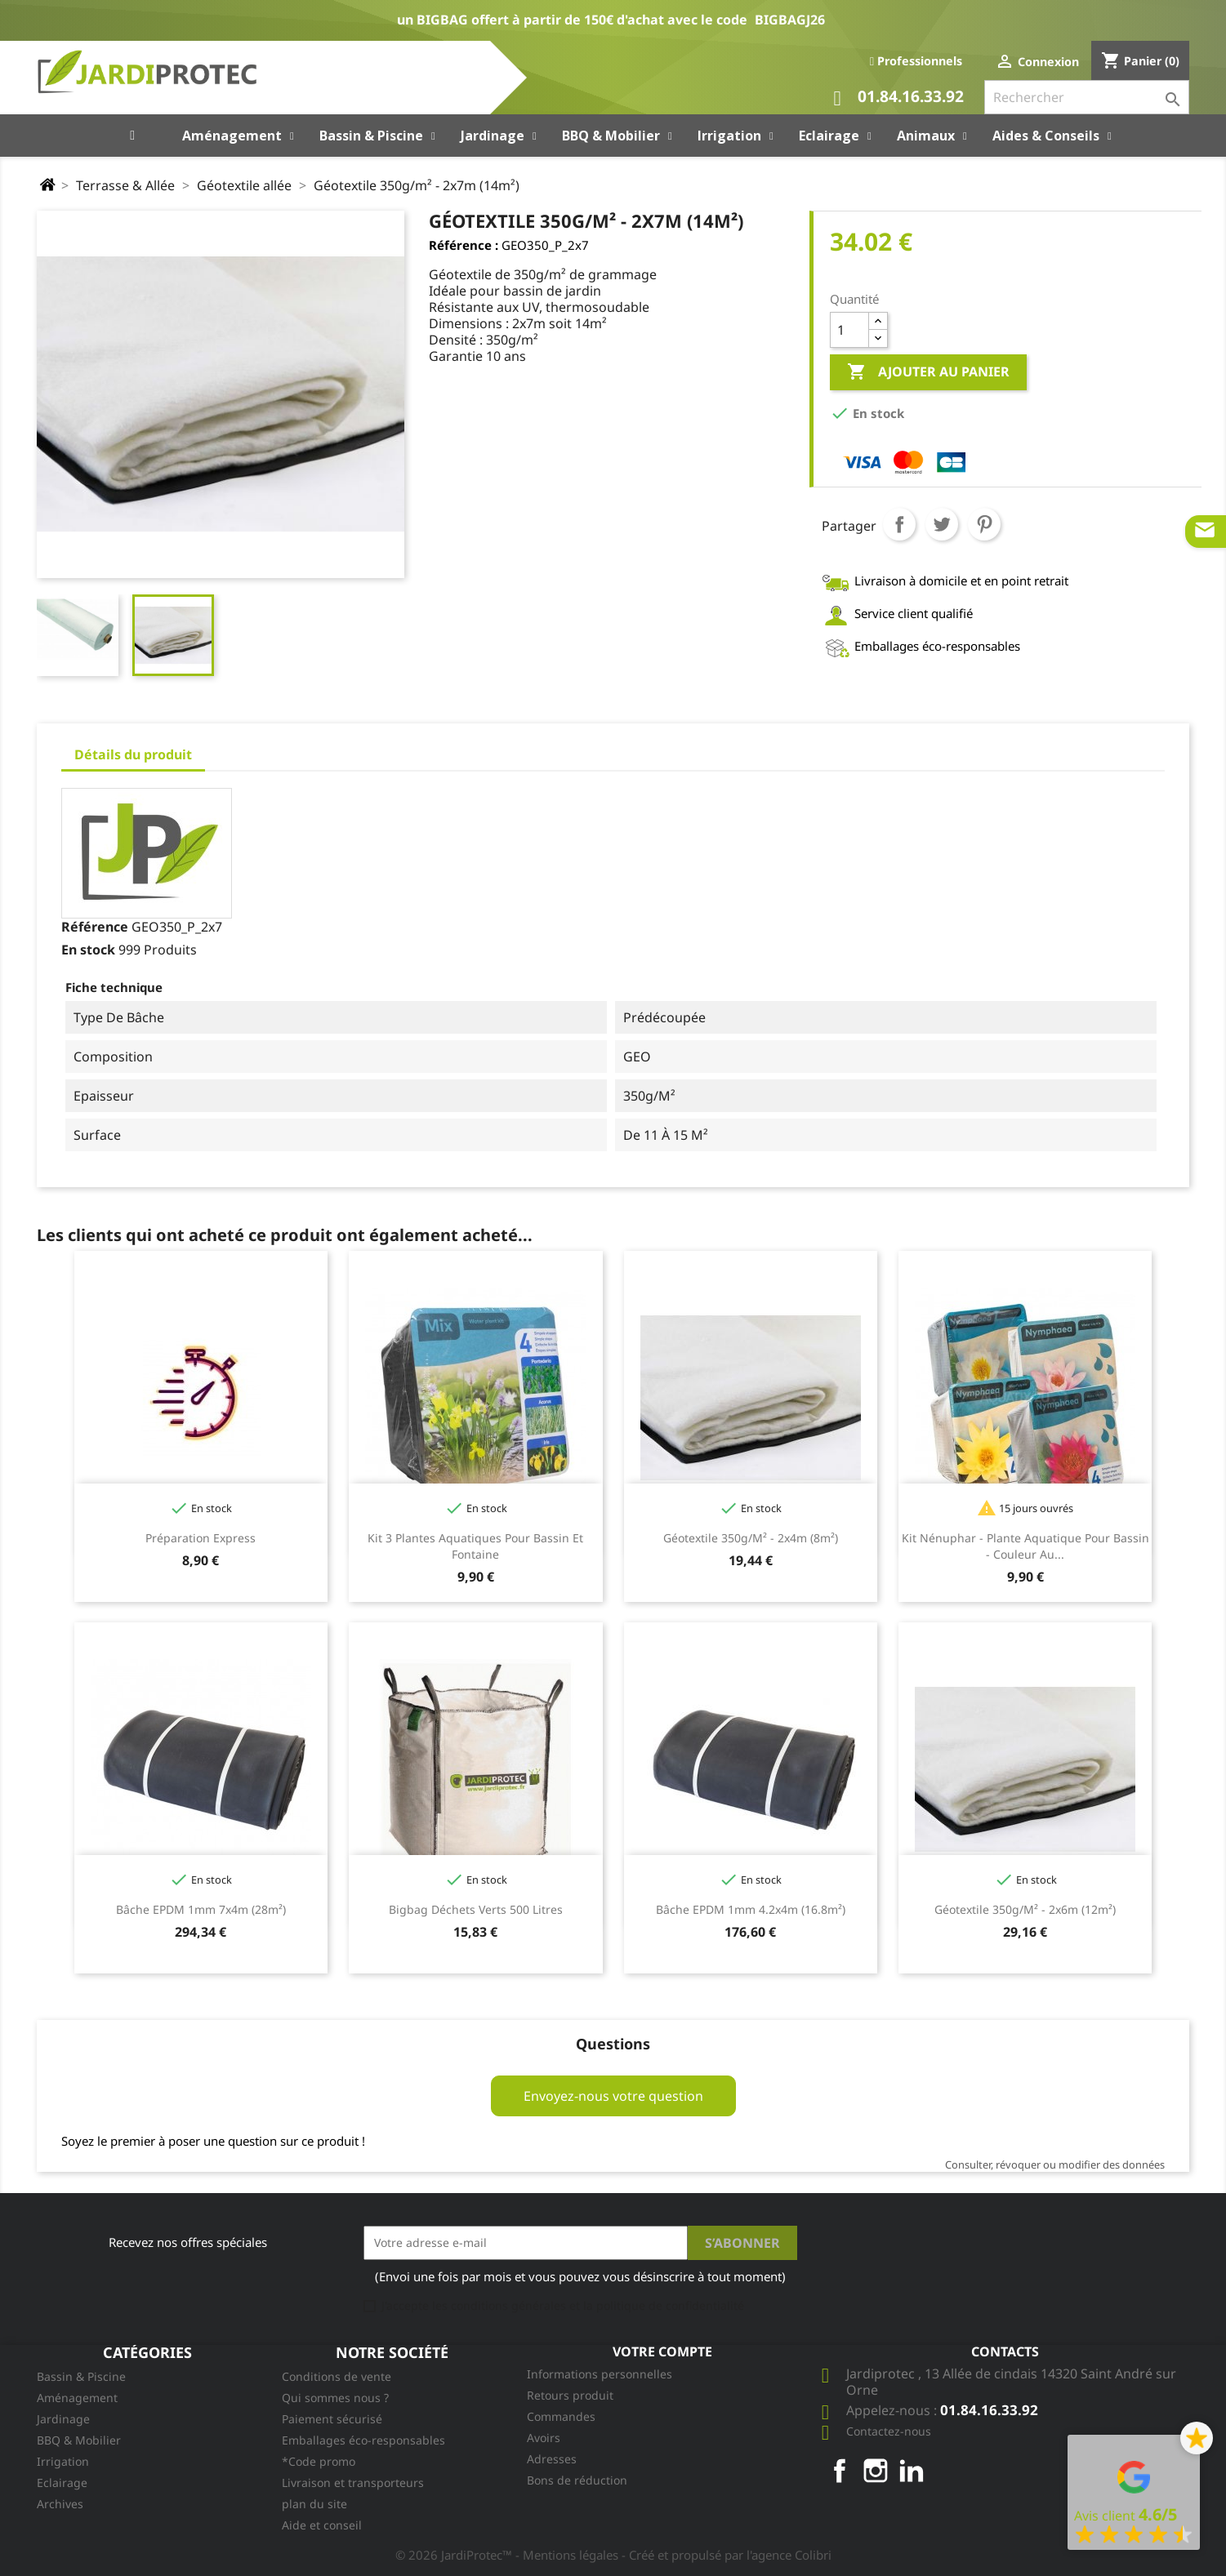 This screenshot has width=1226, height=2576. What do you see at coordinates (60, 2503) in the screenshot?
I see `Archives` at bounding box center [60, 2503].